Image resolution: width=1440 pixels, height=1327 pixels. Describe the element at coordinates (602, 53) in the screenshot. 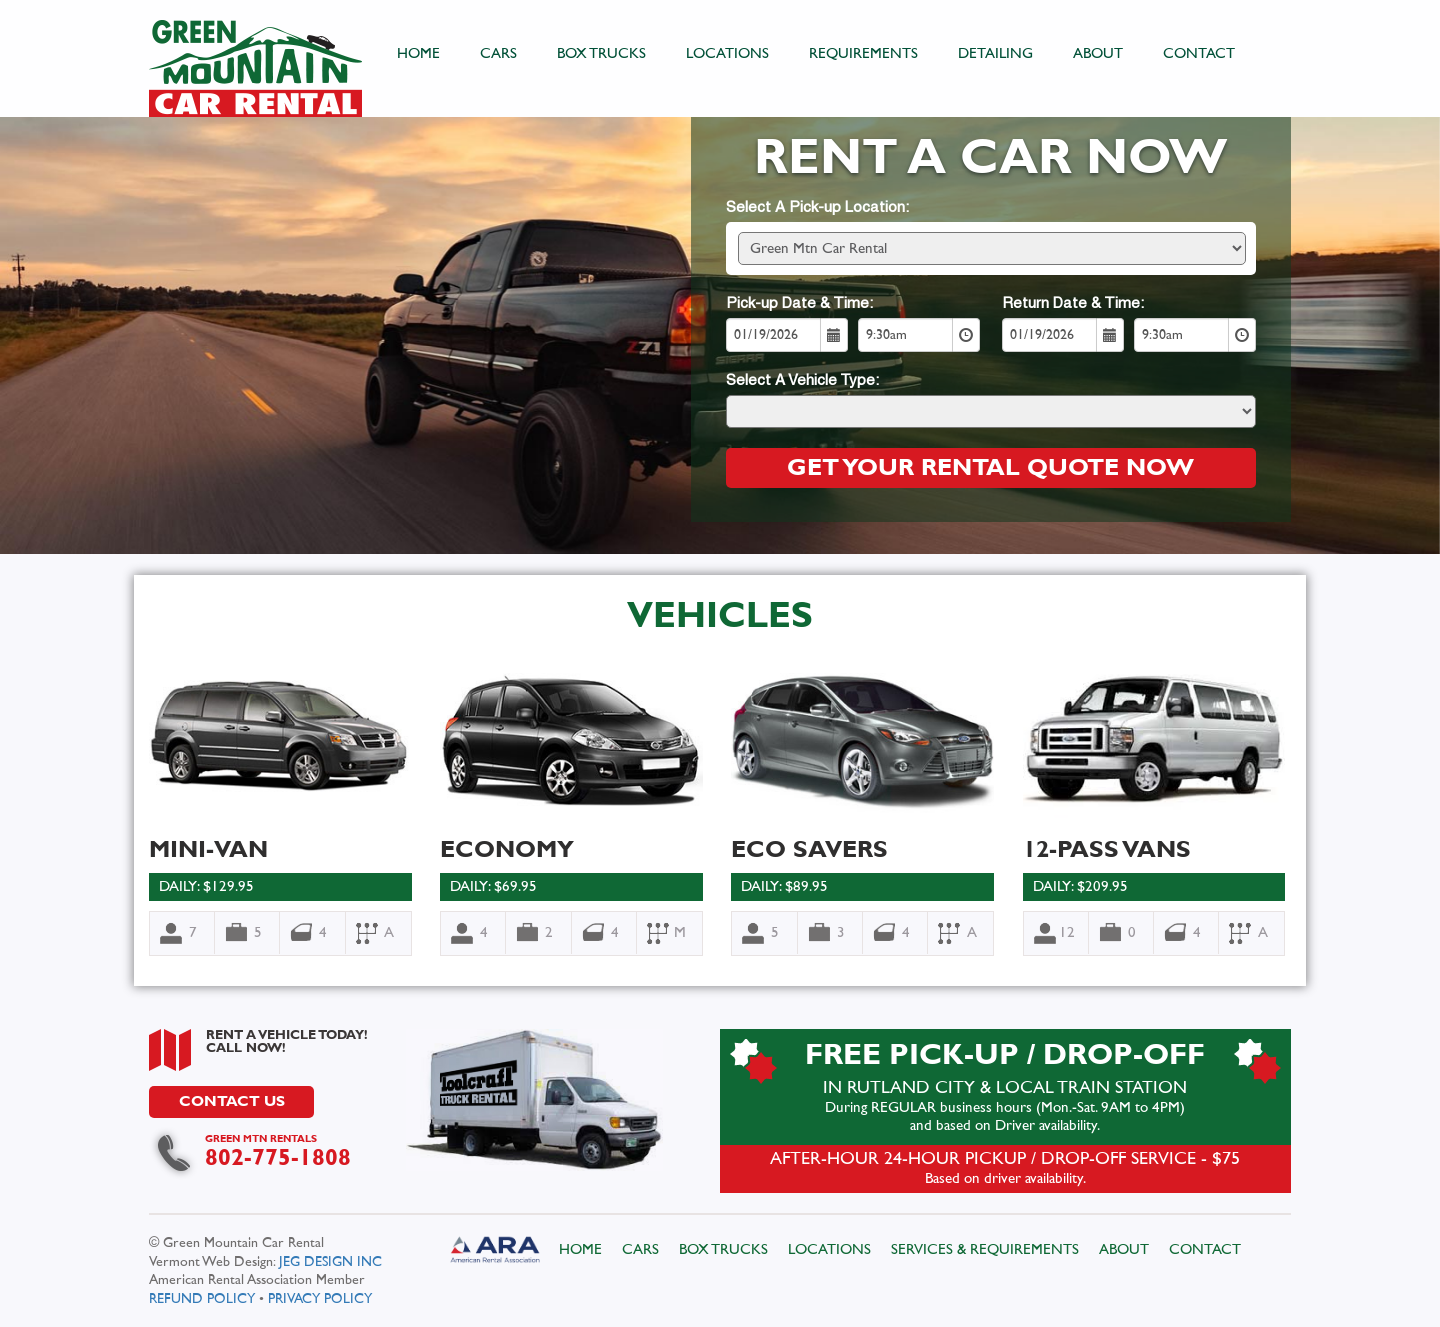

I see `BOX TRUCKS` at that location.